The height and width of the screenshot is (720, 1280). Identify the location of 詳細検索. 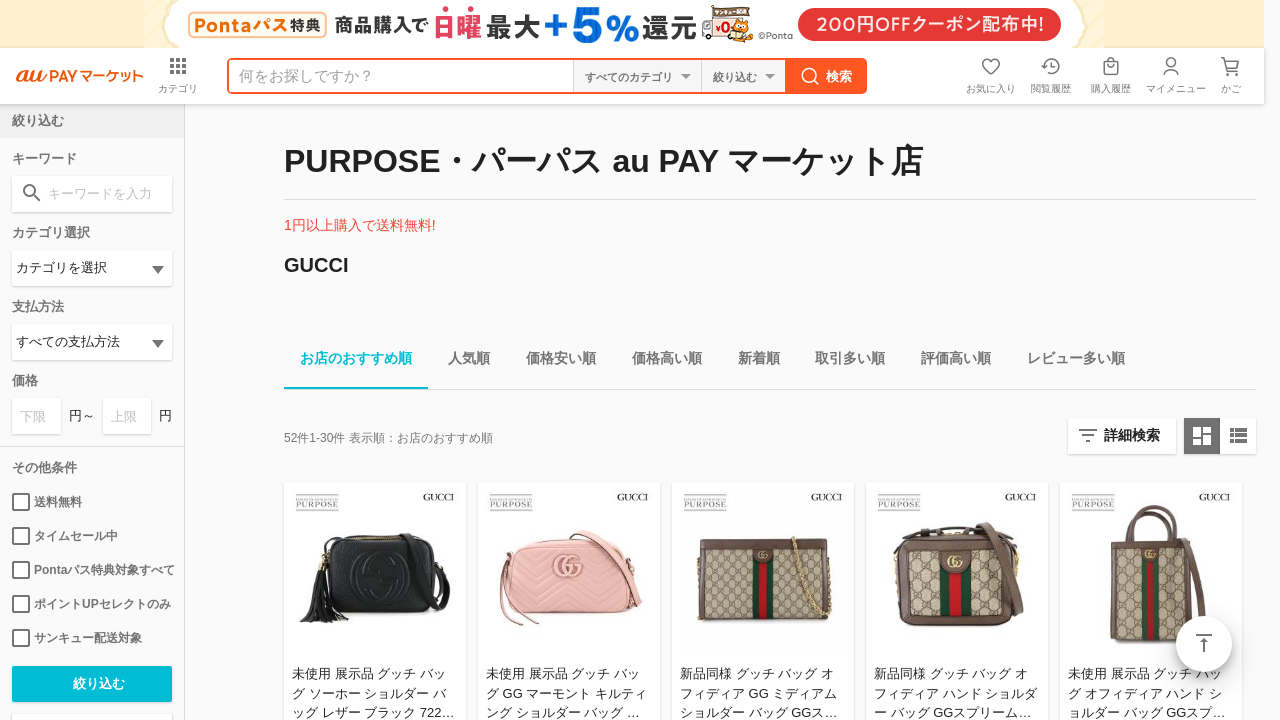
(1132, 435).